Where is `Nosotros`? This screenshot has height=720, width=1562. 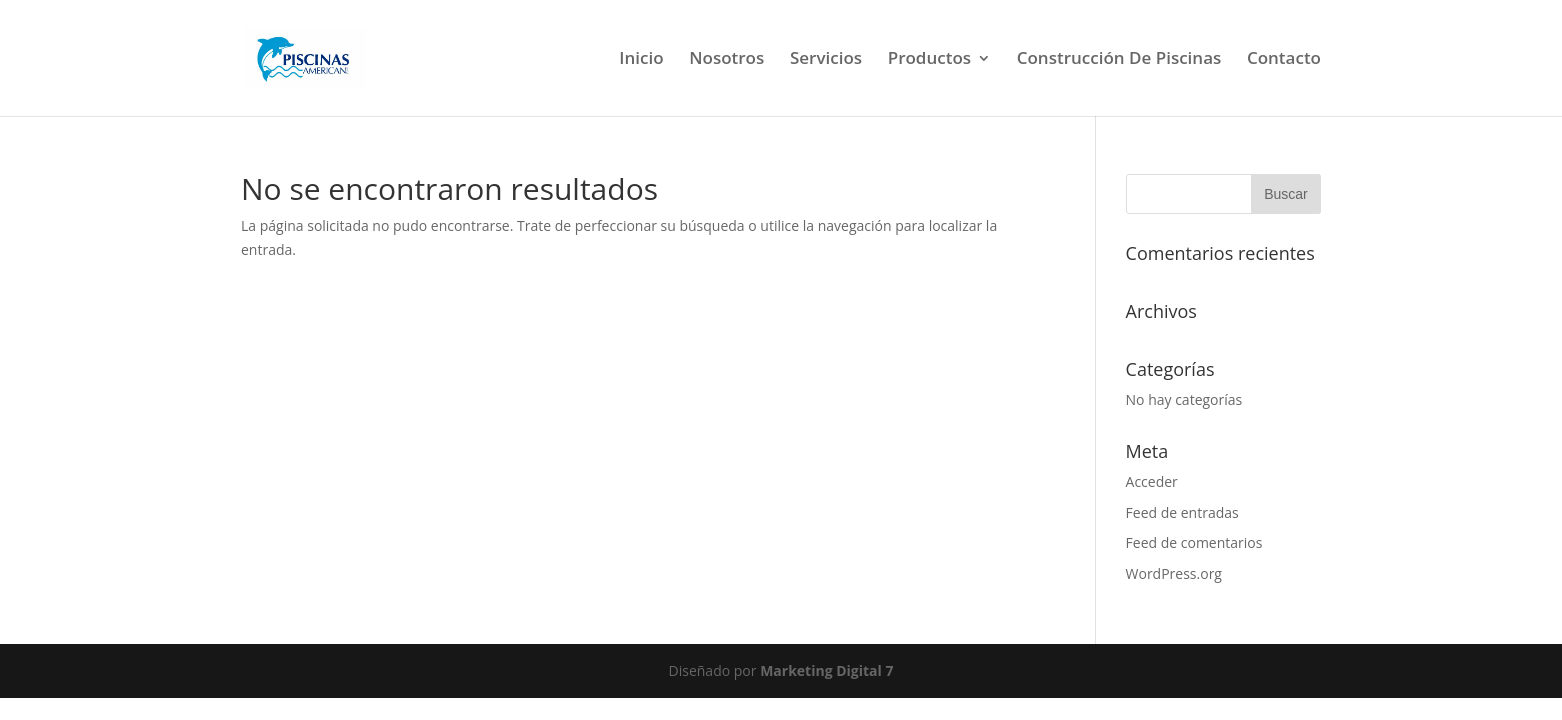 Nosotros is located at coordinates (726, 60).